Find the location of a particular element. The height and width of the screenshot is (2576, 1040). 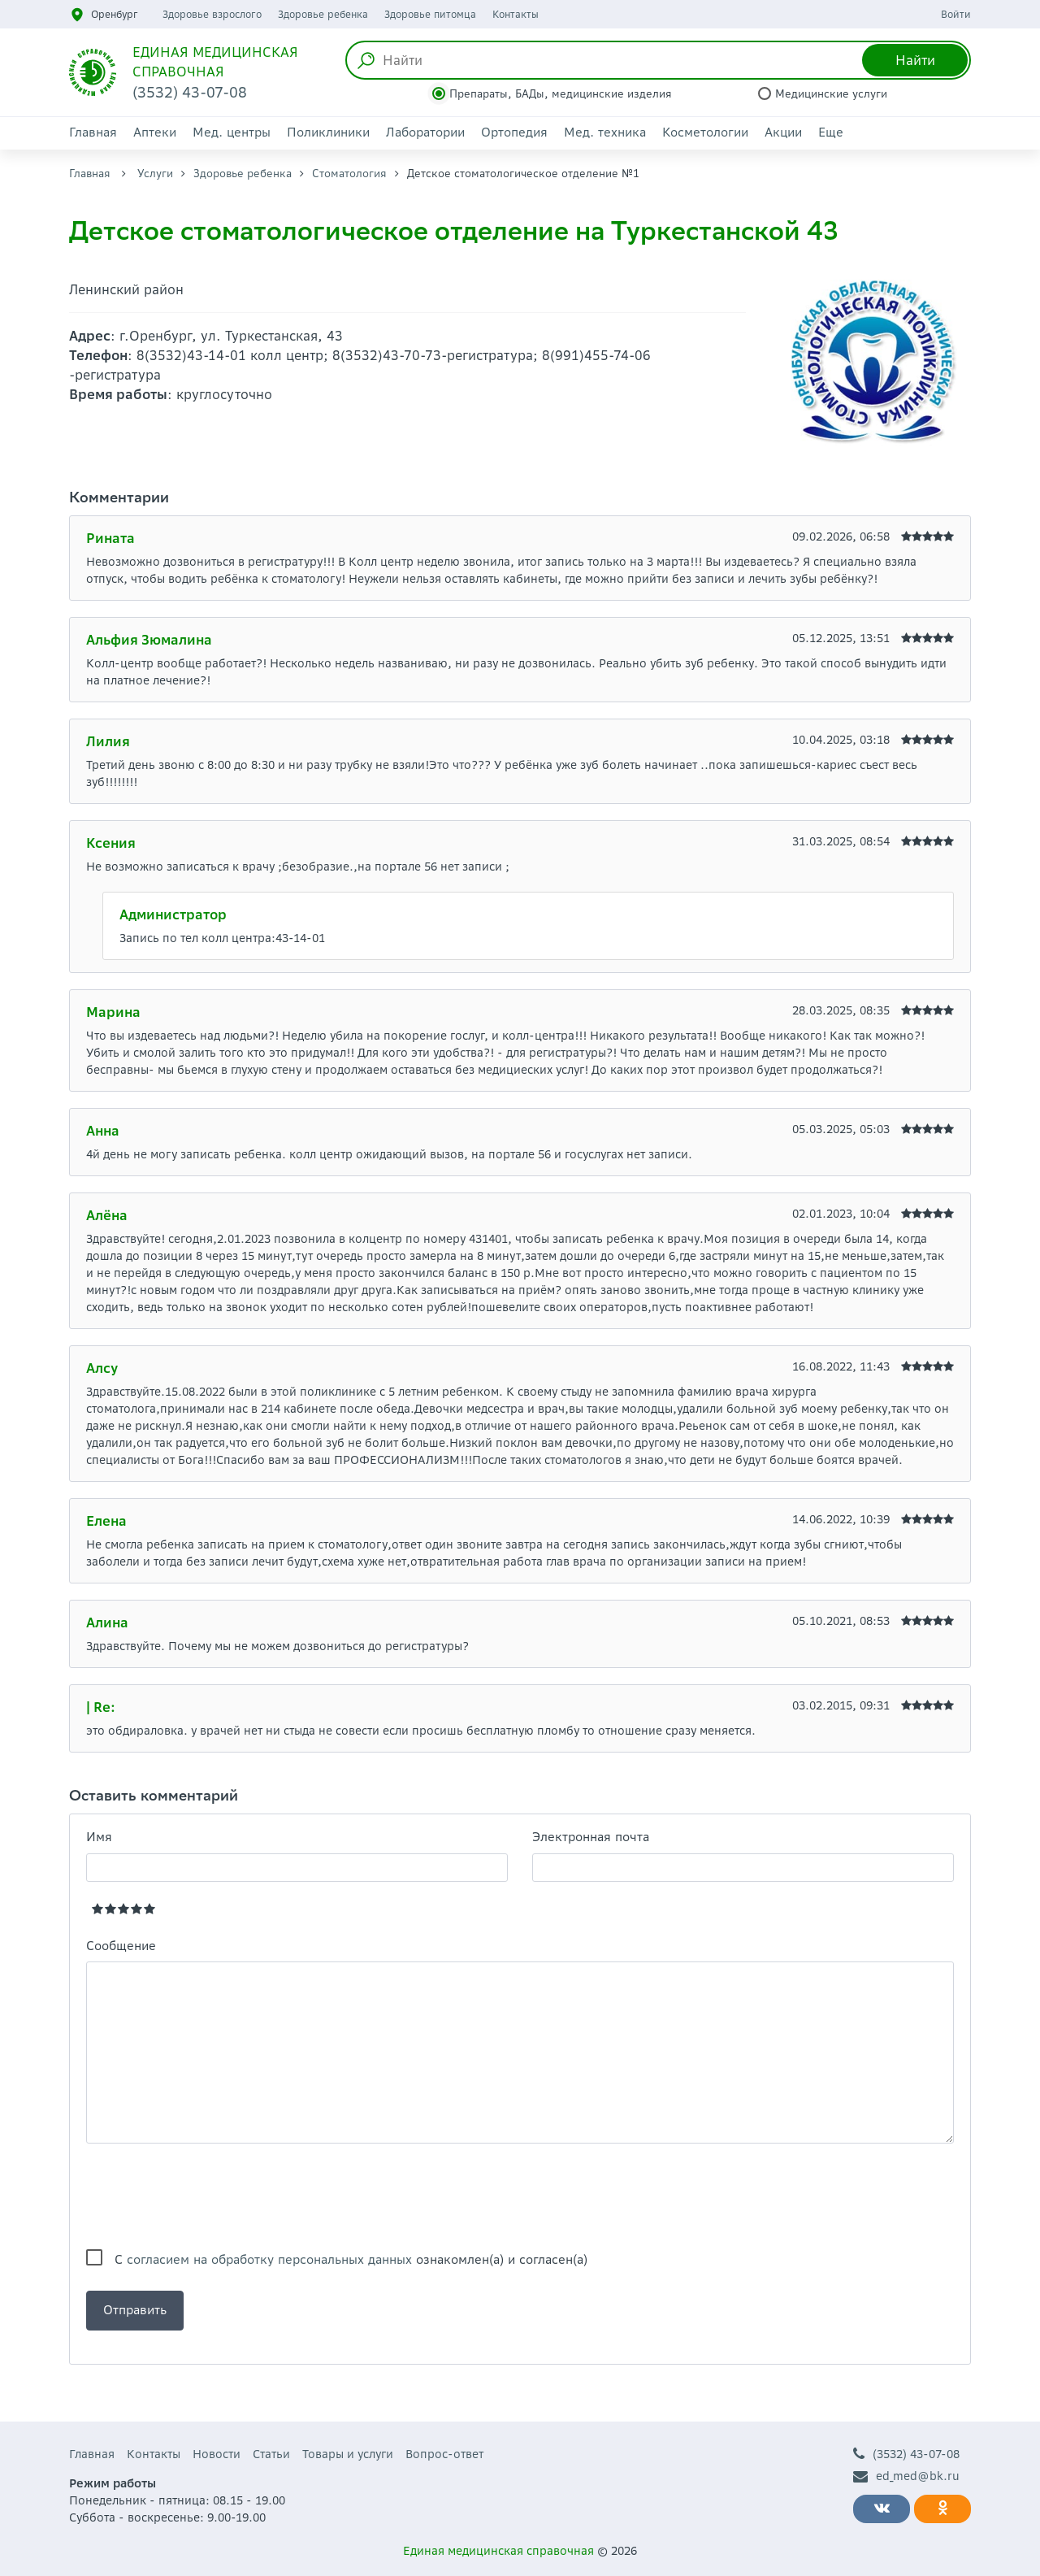

Акции is located at coordinates (783, 132).